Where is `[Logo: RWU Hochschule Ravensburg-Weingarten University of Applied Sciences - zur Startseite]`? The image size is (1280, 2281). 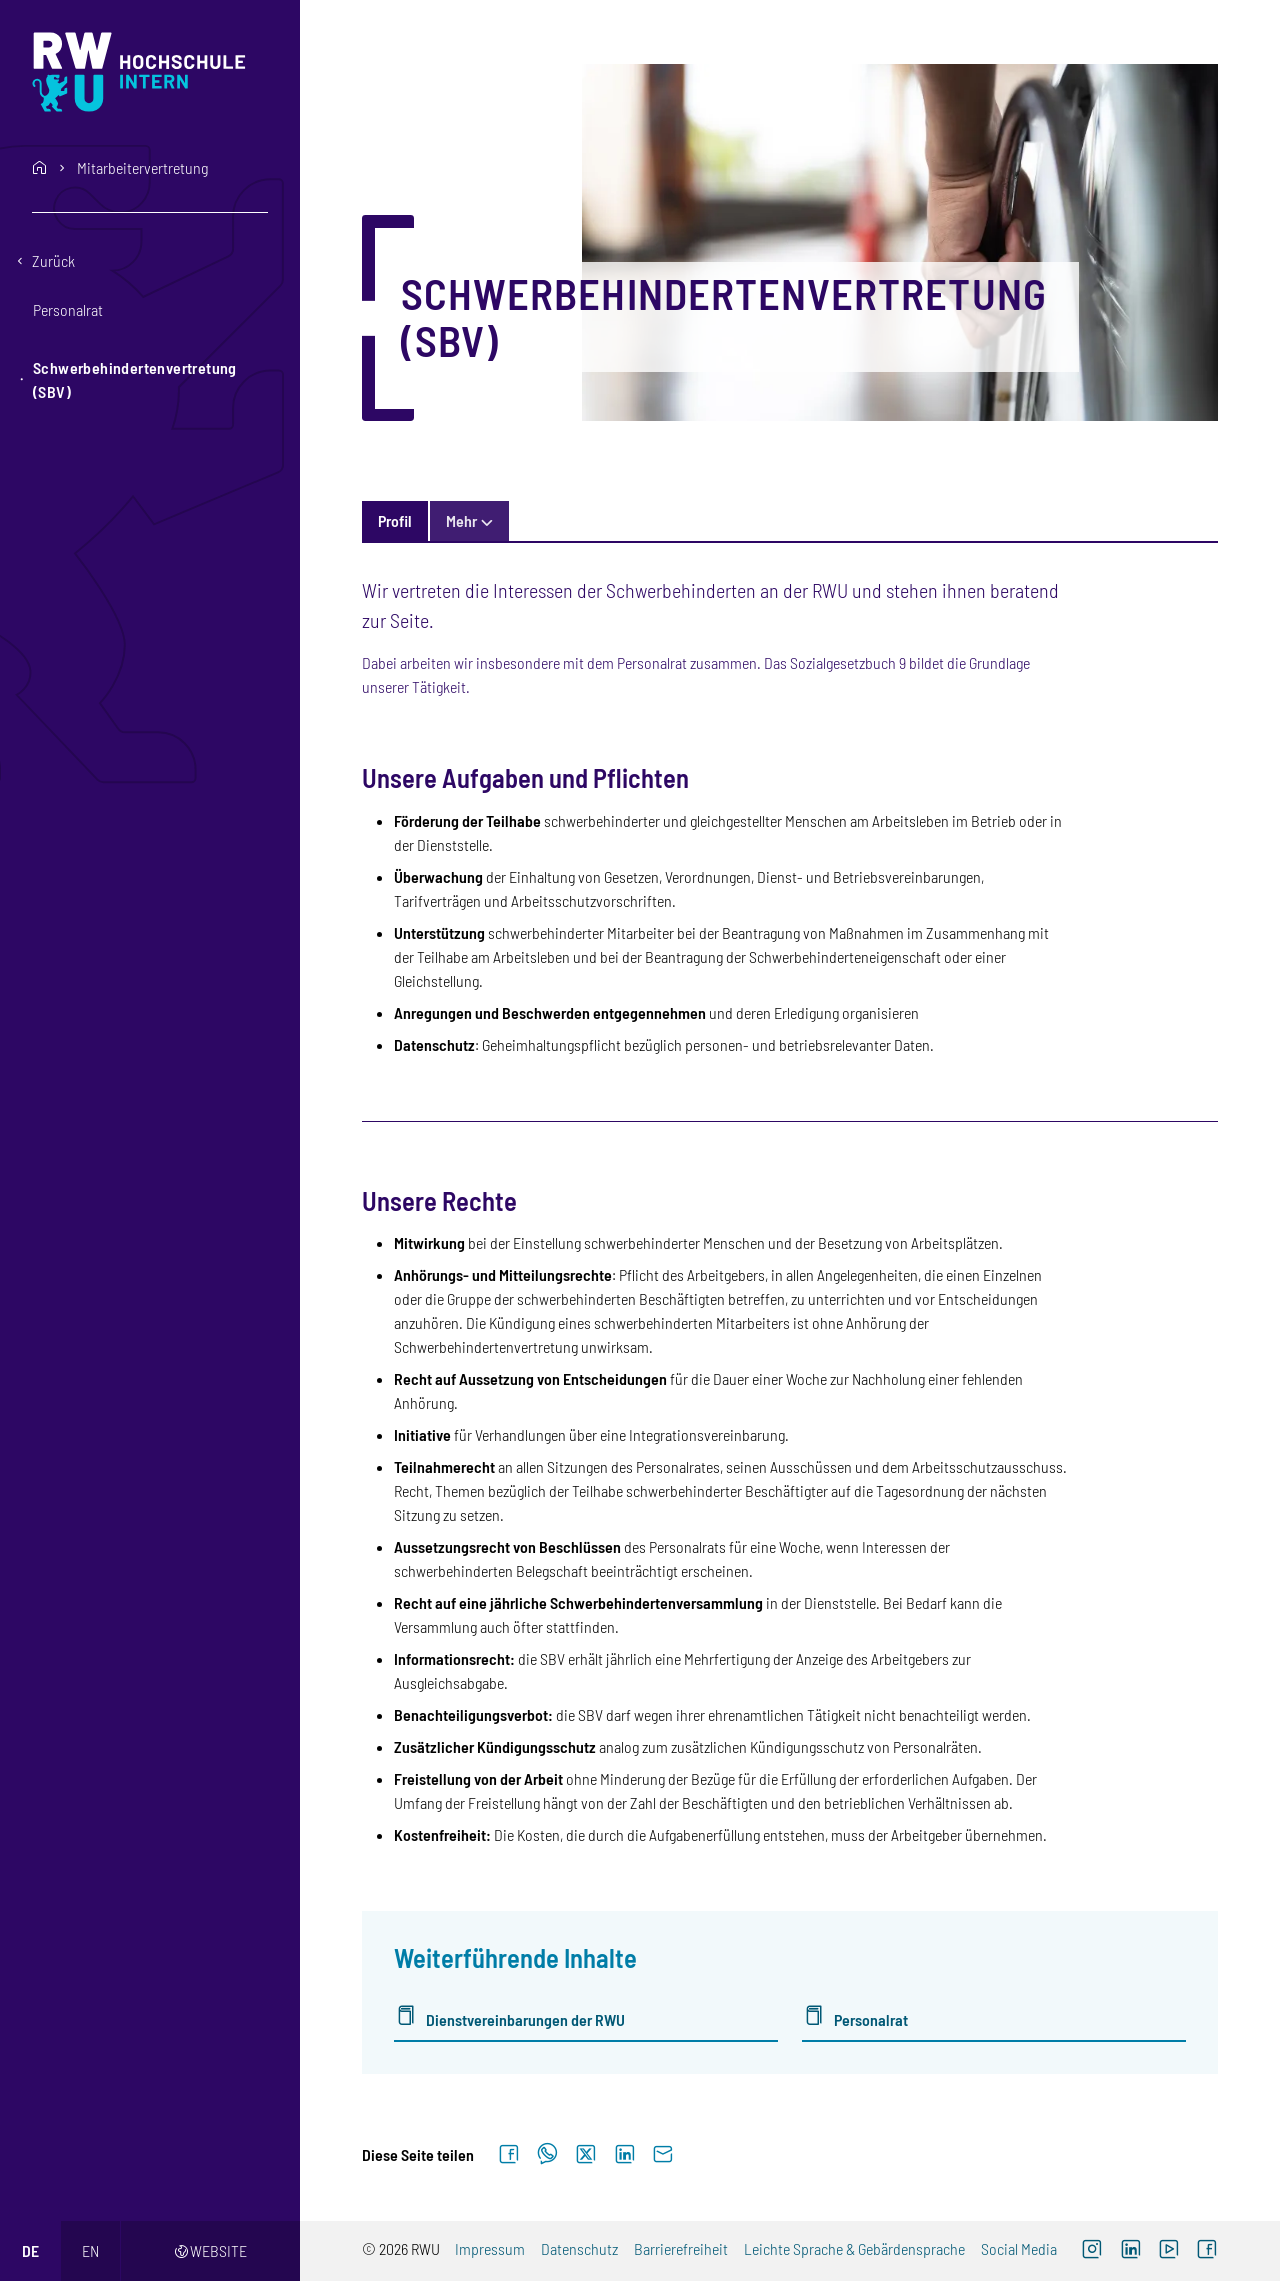 [Logo: RWU Hochschule Ravensburg-Weingarten University of Applied Sciences - zur Startseite] is located at coordinates (151, 72).